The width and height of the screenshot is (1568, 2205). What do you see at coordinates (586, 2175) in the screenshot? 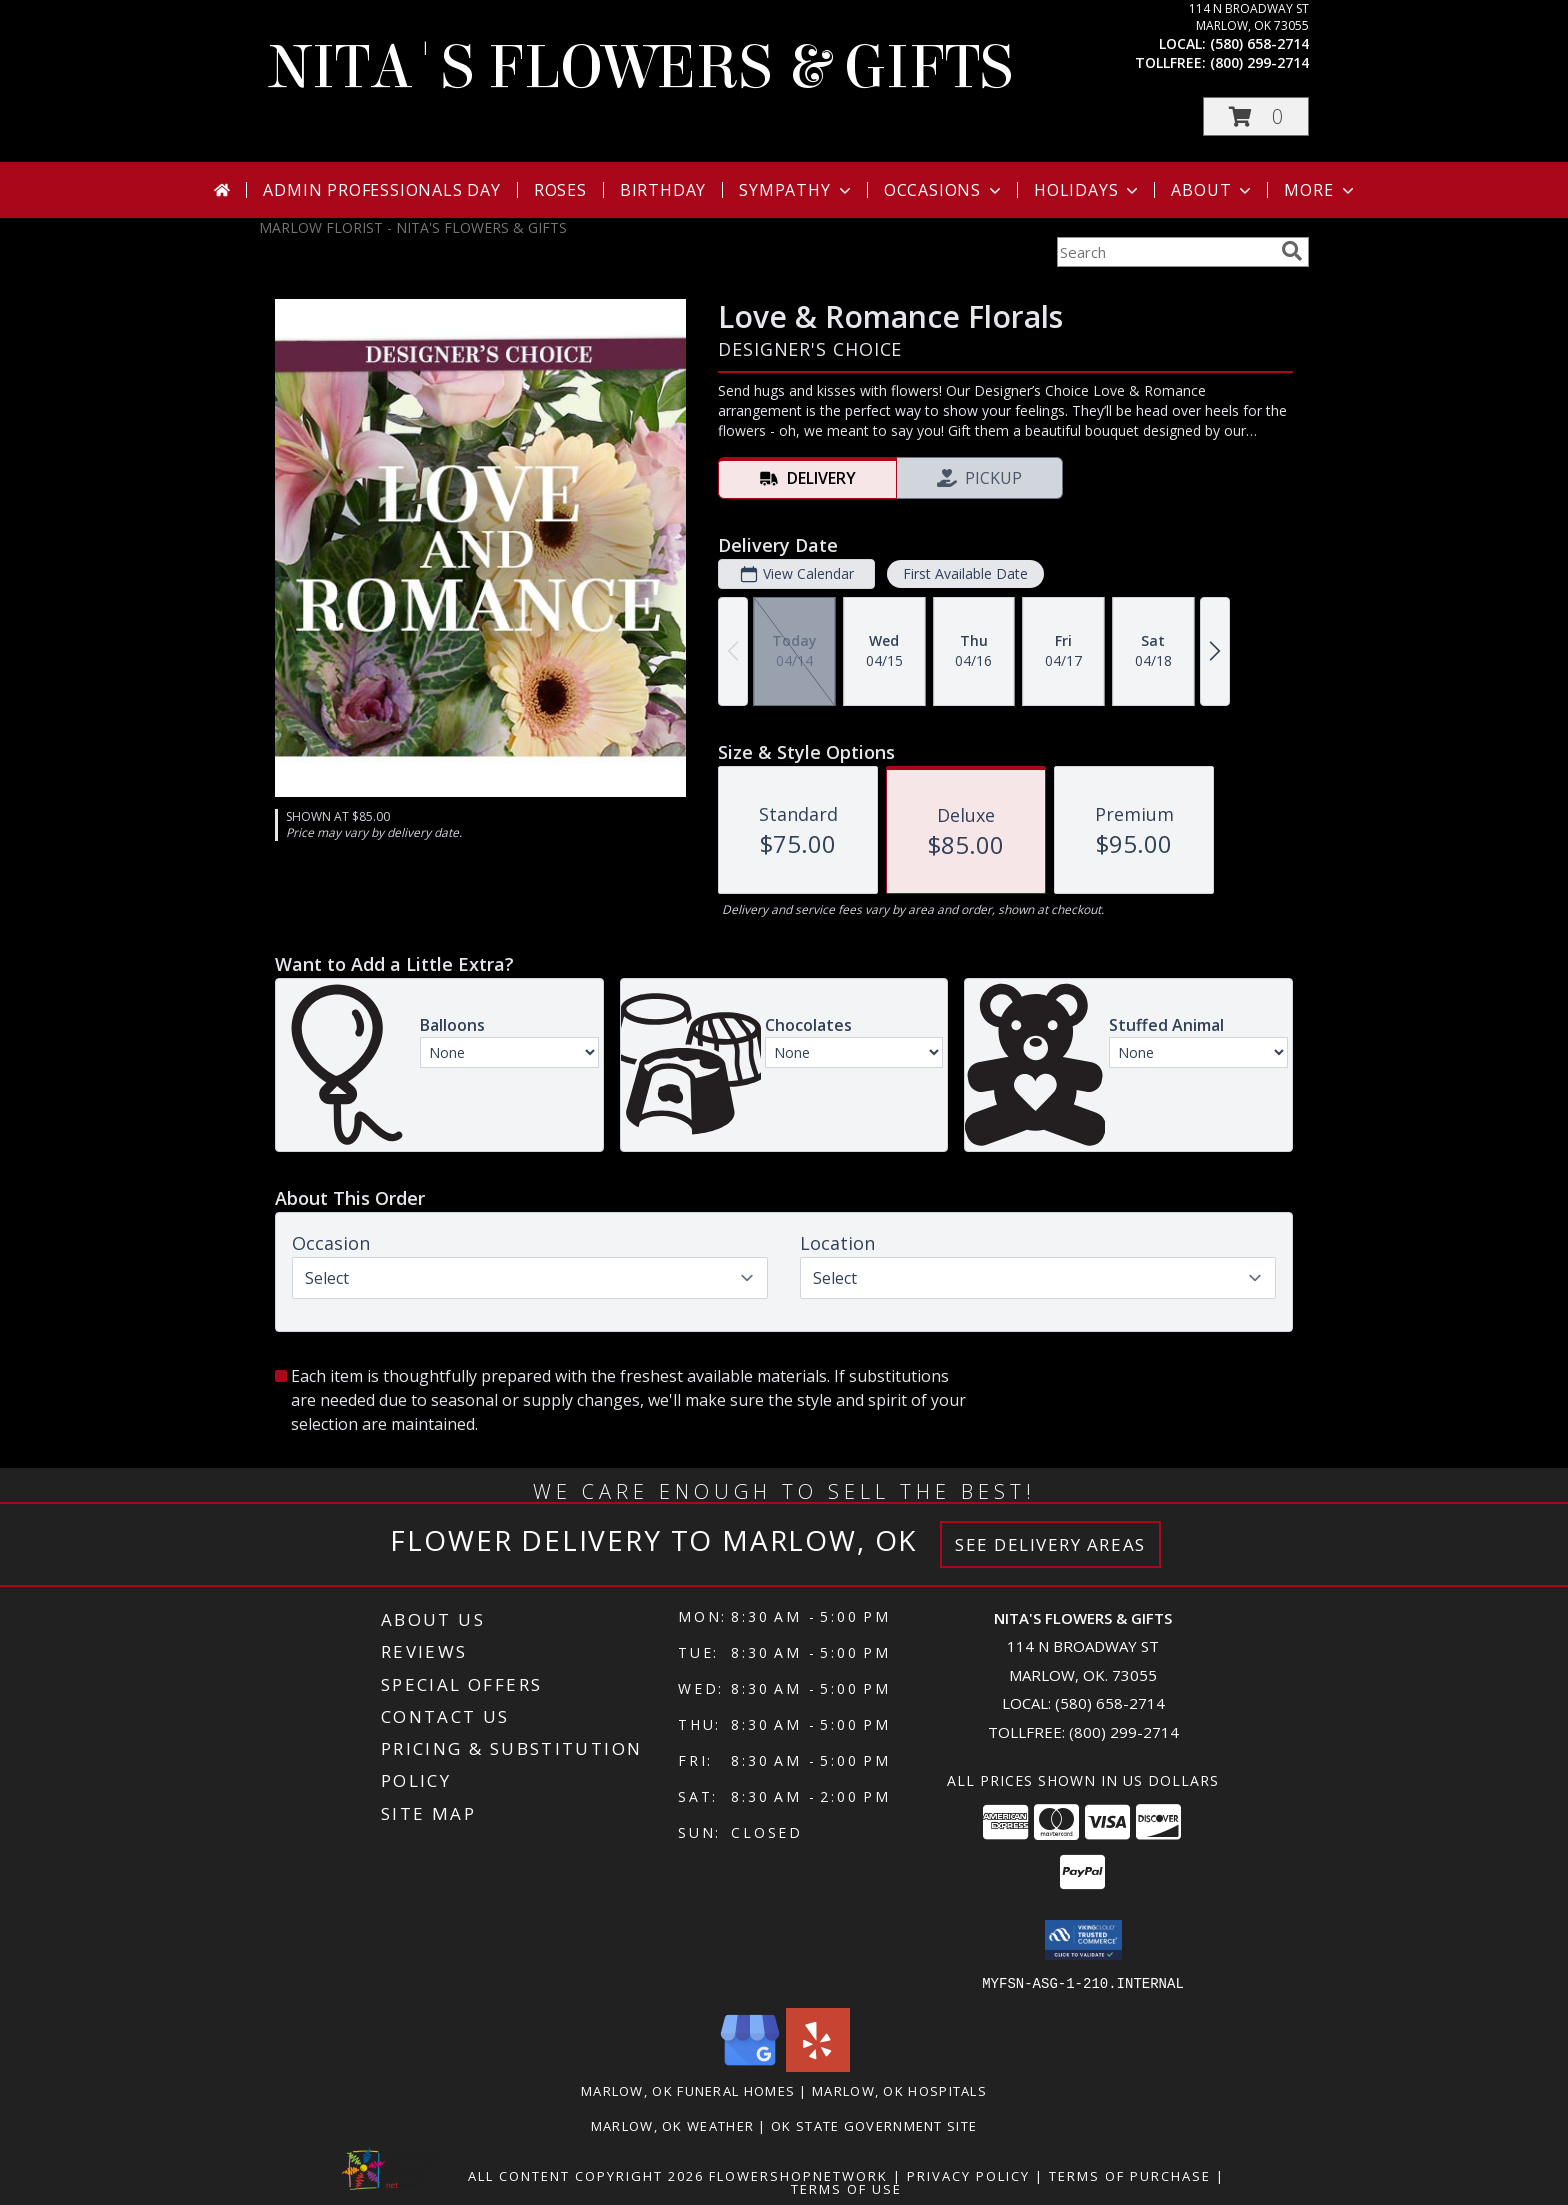
I see `All Content Copyright 2026 [Open Flower shop network terms of use in new window]` at bounding box center [586, 2175].